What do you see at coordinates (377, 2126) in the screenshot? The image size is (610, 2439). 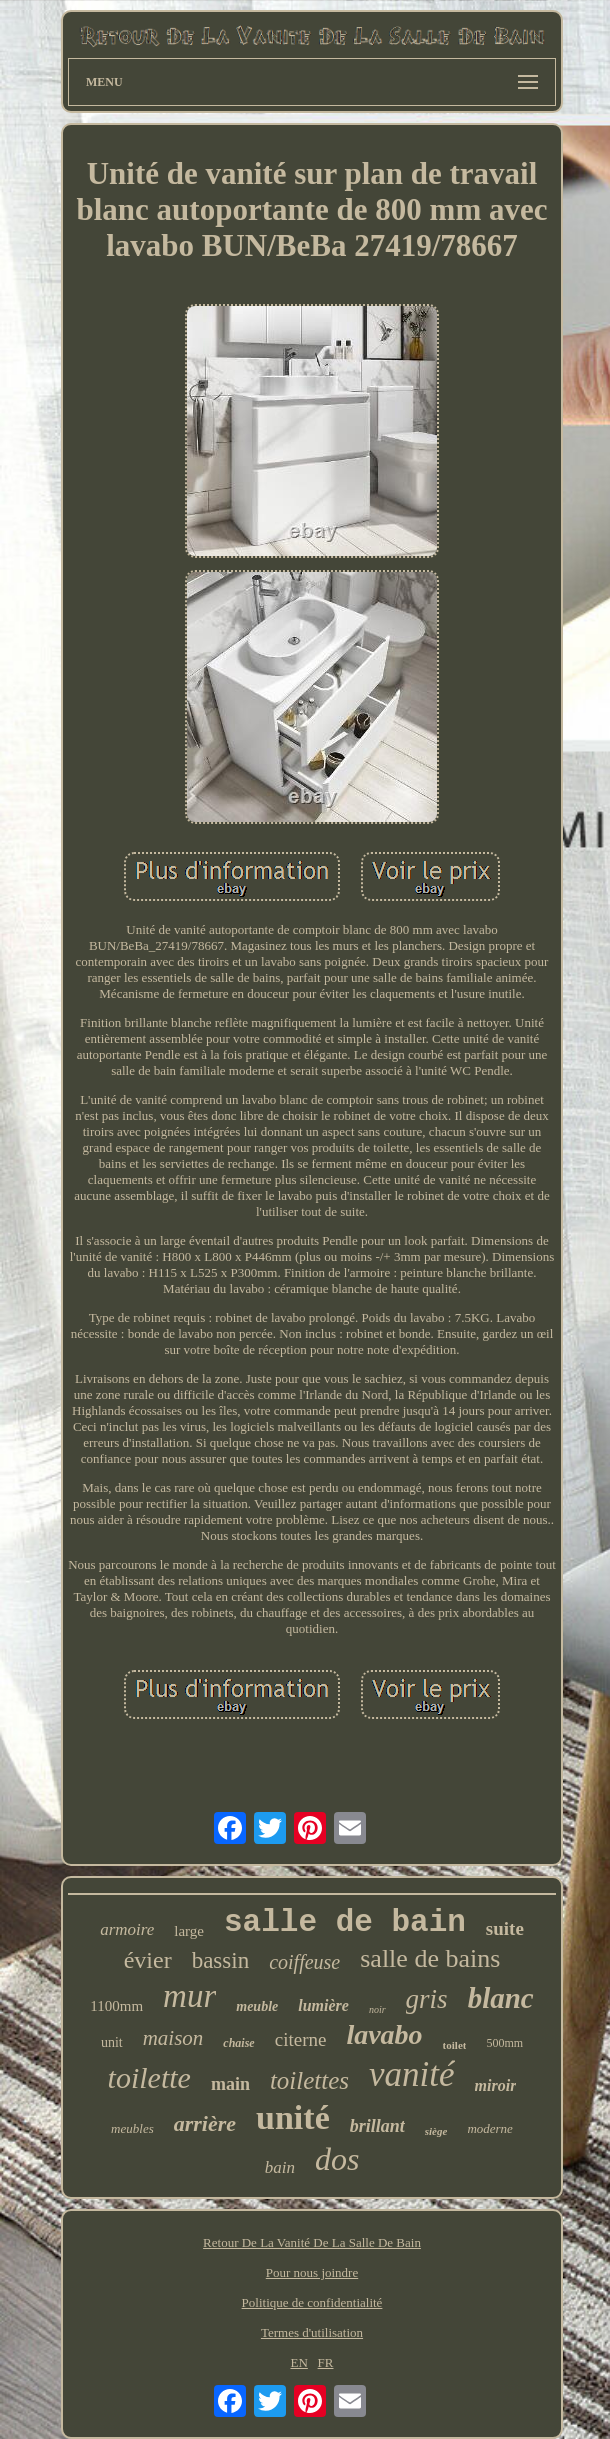 I see `brillant` at bounding box center [377, 2126].